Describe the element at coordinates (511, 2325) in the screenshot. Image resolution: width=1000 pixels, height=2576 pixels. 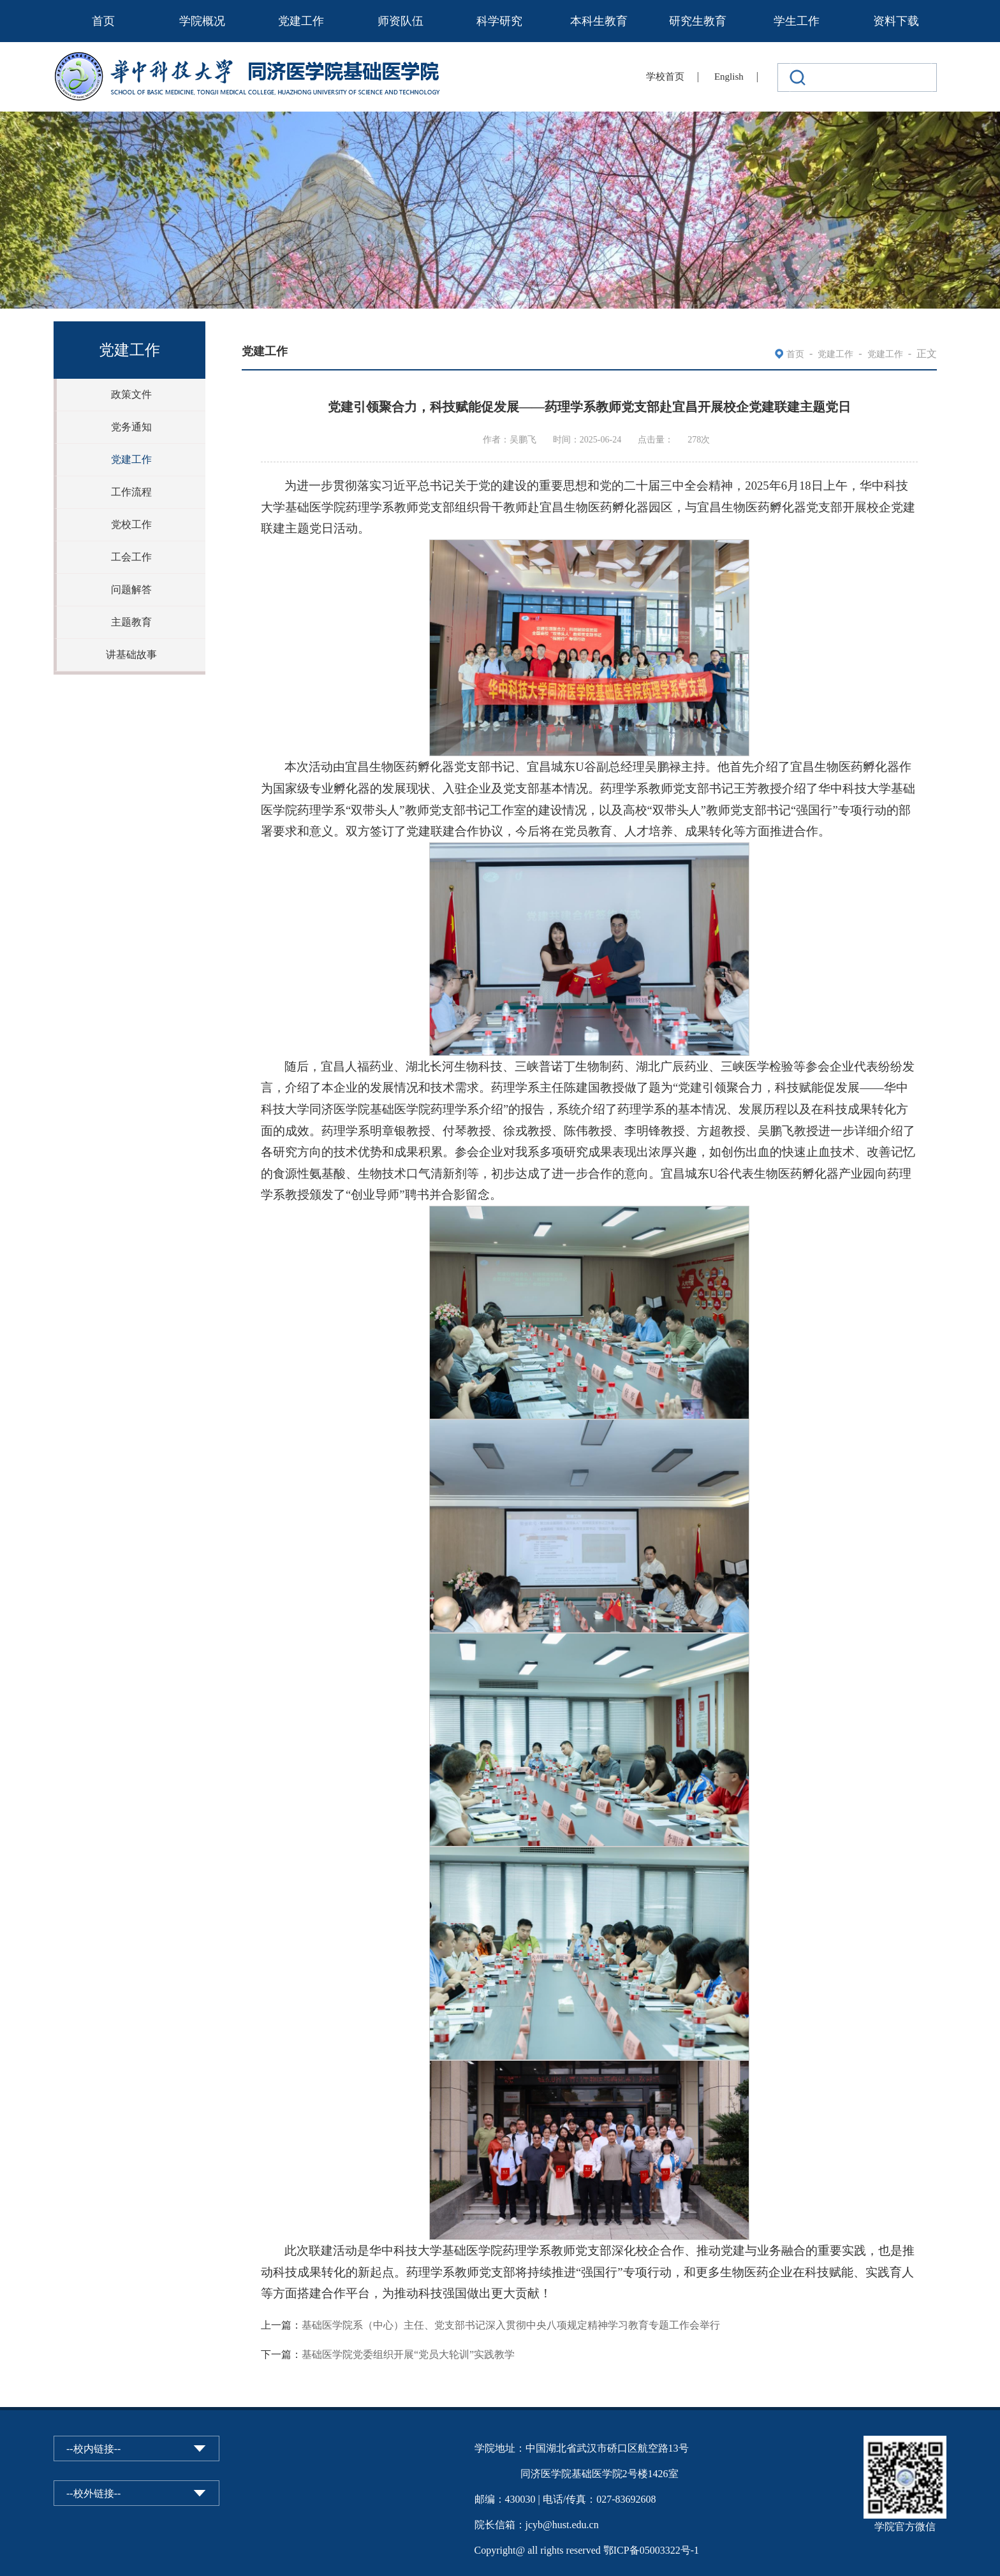
I see `基础医学院系（中心）主任、党支部书记深入贯彻中央八项规定精神学习教育专题工作会举行` at that location.